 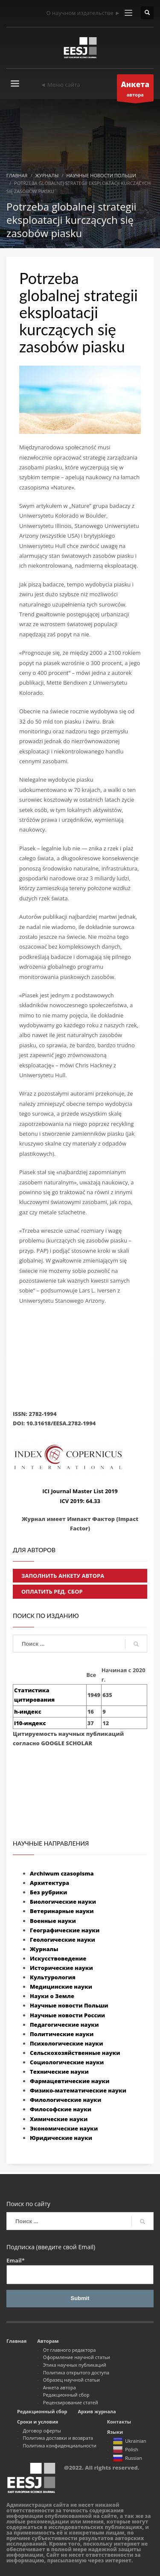 What do you see at coordinates (74, 2365) in the screenshot?
I see `Этика научных публикаций` at bounding box center [74, 2365].